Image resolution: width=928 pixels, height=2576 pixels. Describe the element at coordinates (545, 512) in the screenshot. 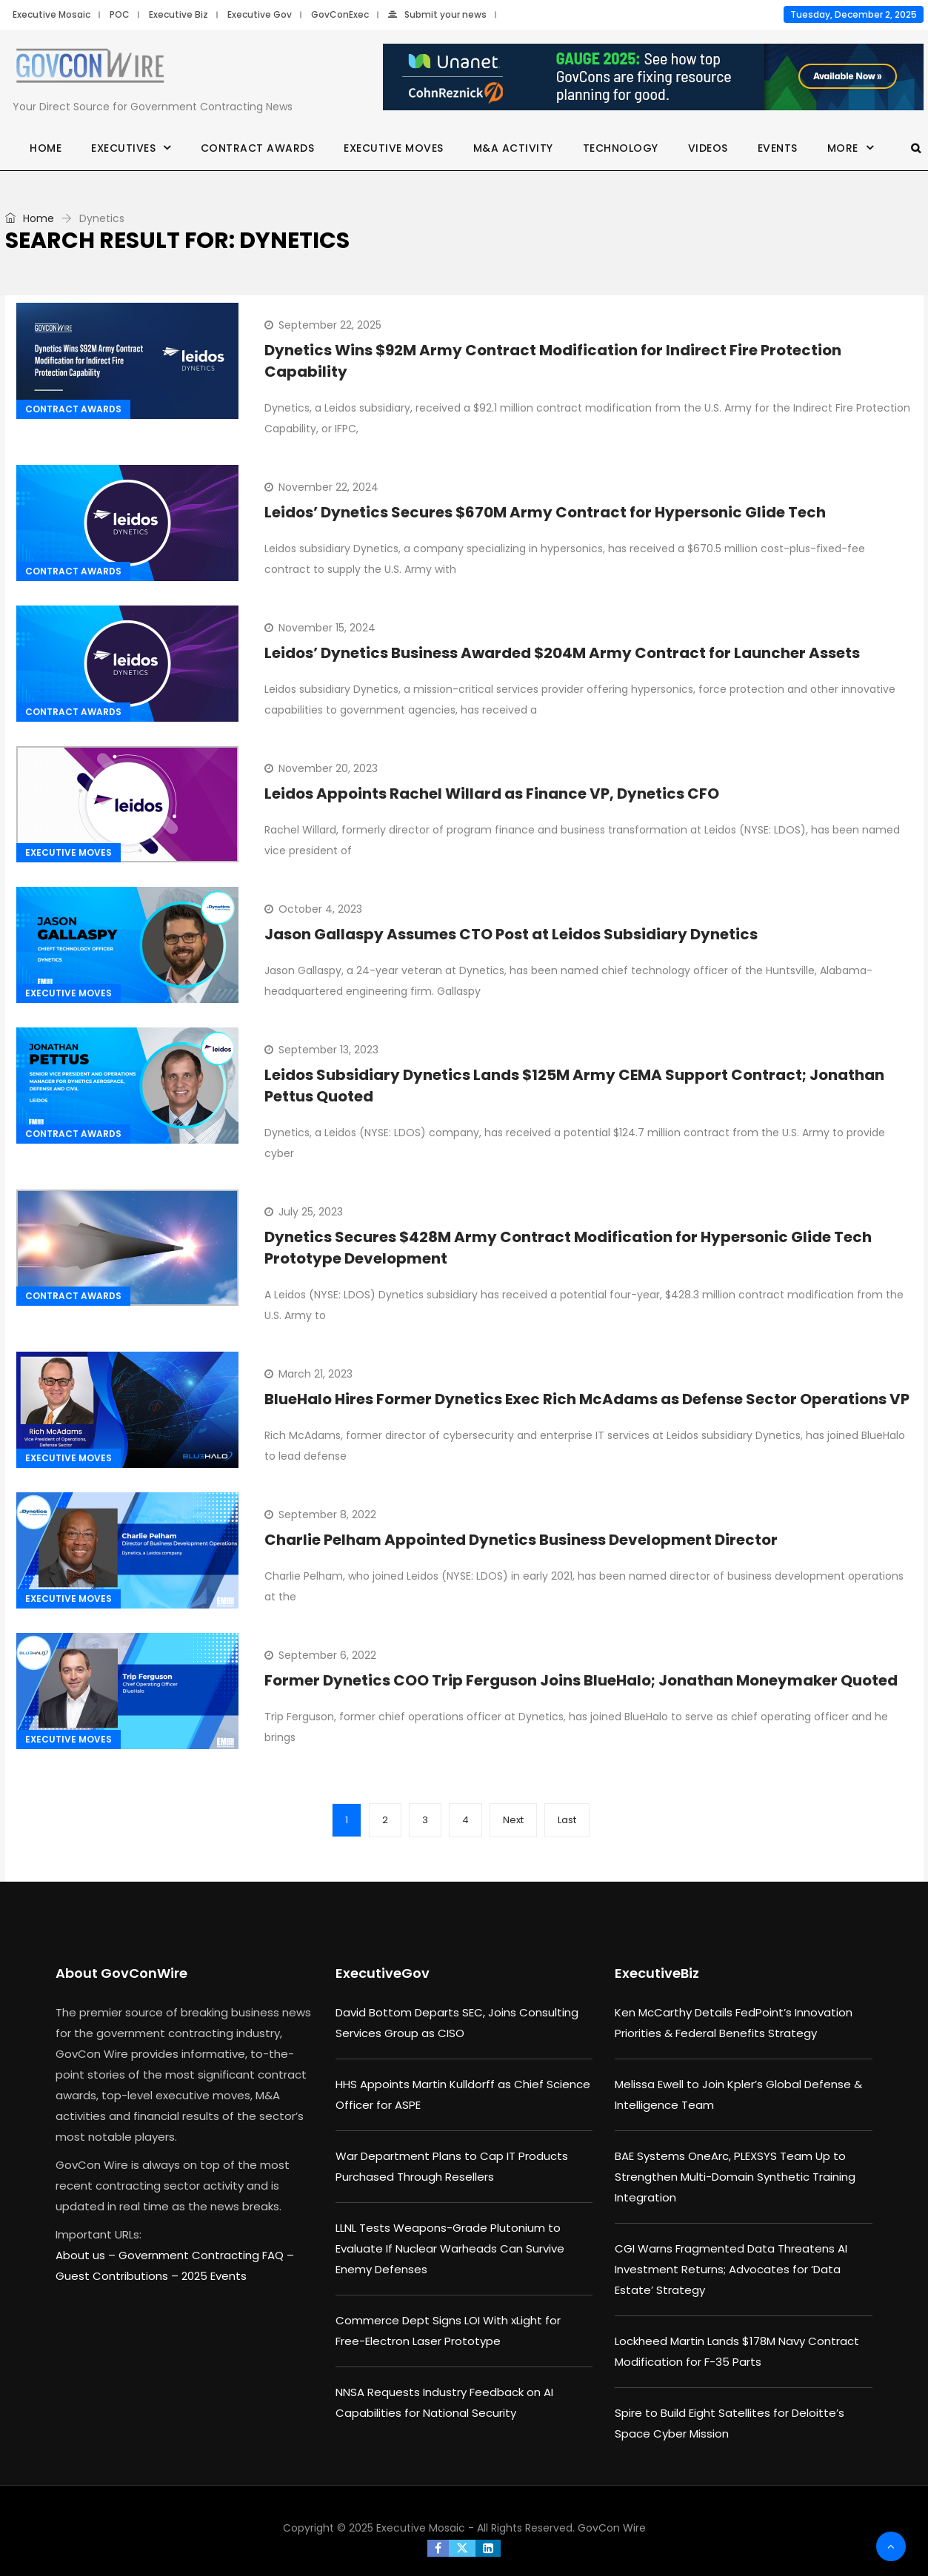

I see `Leidos’ Dynetics Secures $670M Army Contract for Hypersonic Glide Tech` at that location.